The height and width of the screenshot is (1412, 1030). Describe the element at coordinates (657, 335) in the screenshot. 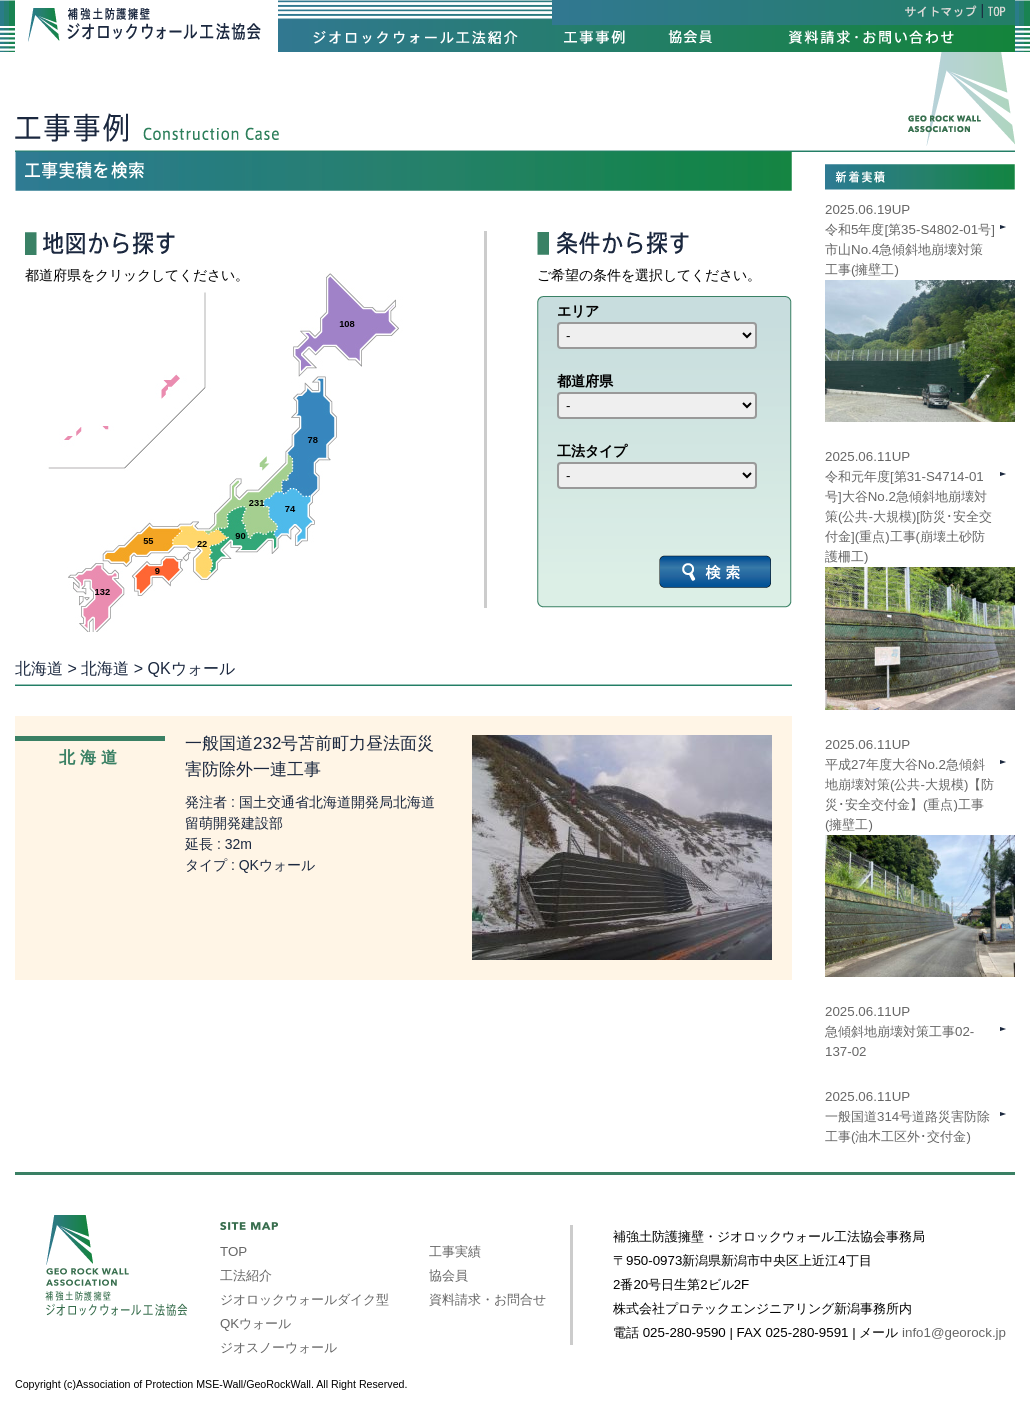

I see `int(39) int(40) int(41) int(42) int(43) int(44) int(45) int(46) int(47)` at that location.